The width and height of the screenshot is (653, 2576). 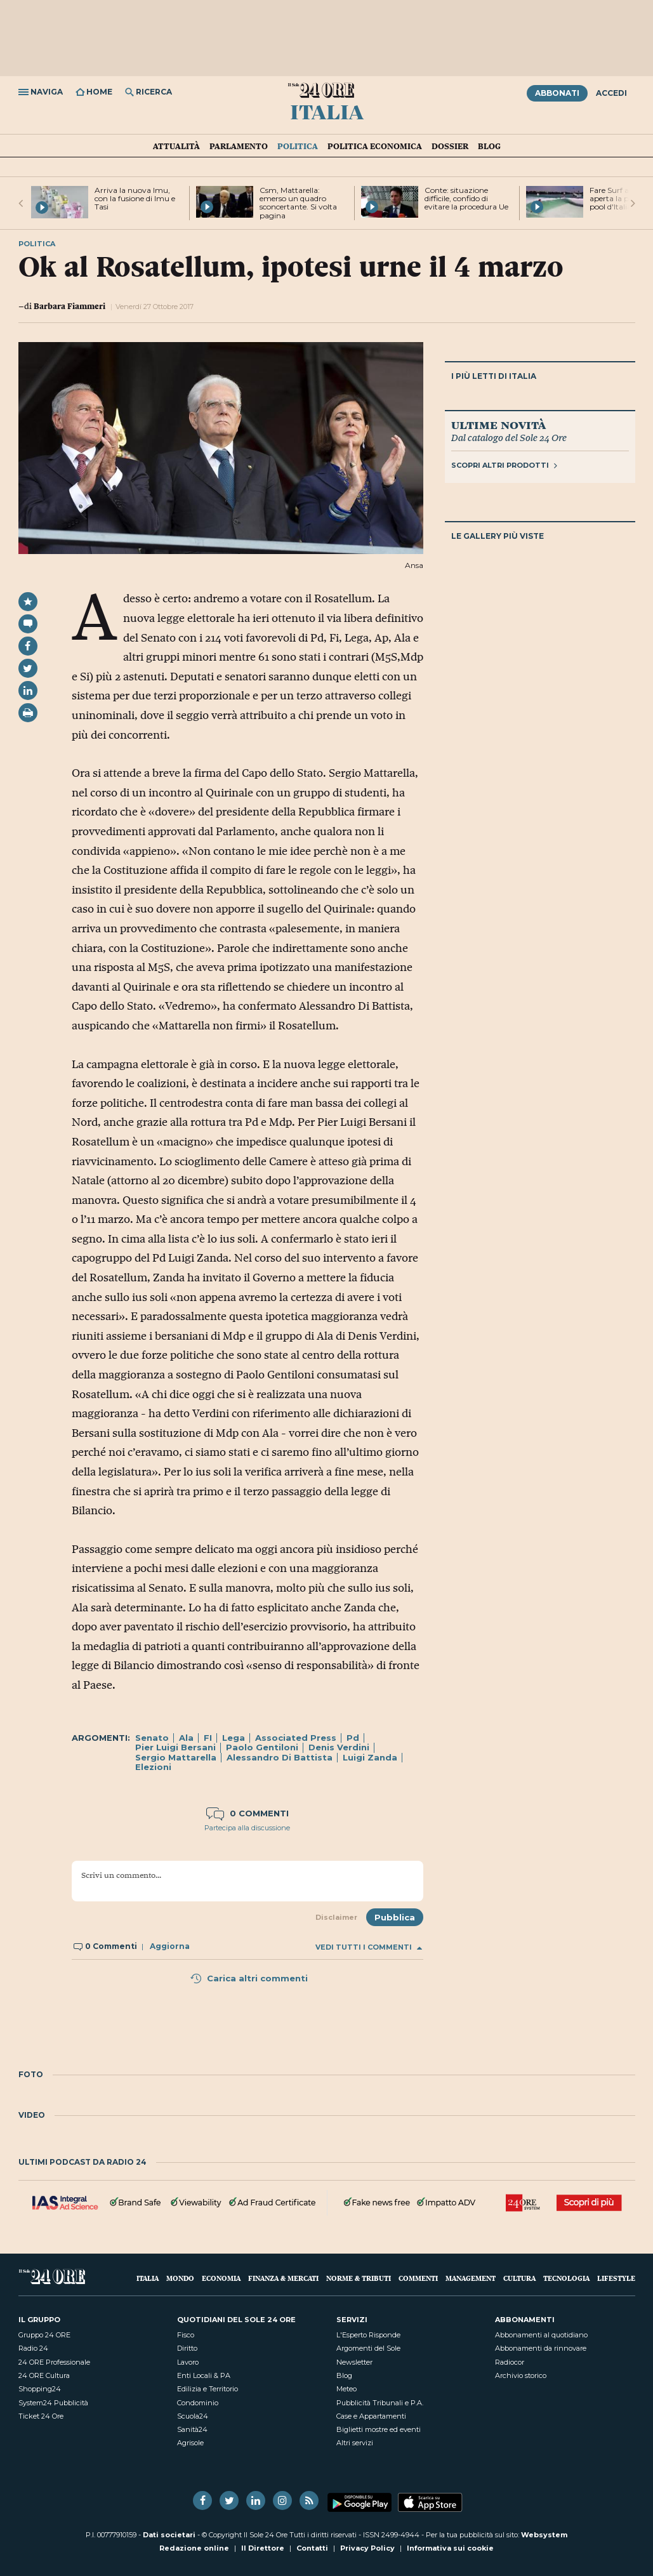 I want to click on Websystem, so click(x=544, y=2534).